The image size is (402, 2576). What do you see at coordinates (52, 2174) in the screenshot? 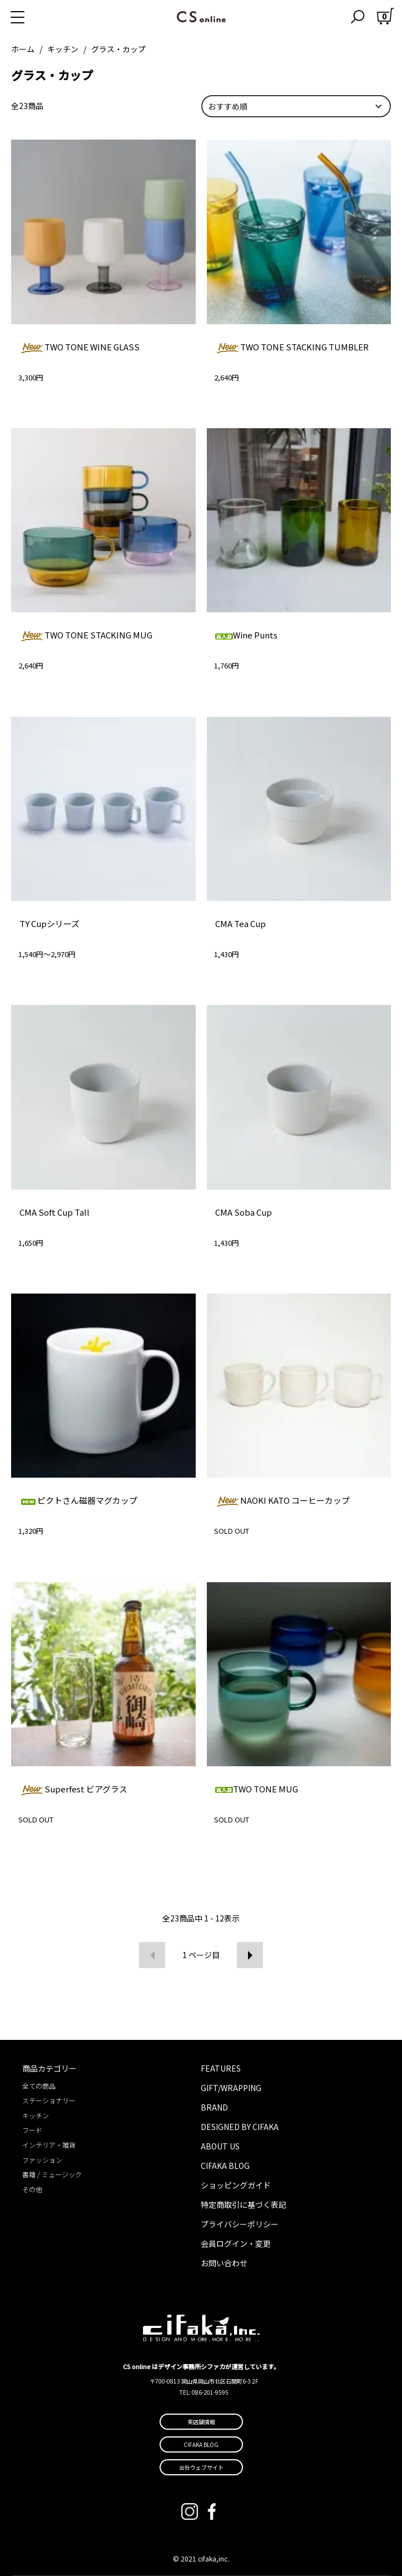
I see `書籍 / ミュージック` at bounding box center [52, 2174].